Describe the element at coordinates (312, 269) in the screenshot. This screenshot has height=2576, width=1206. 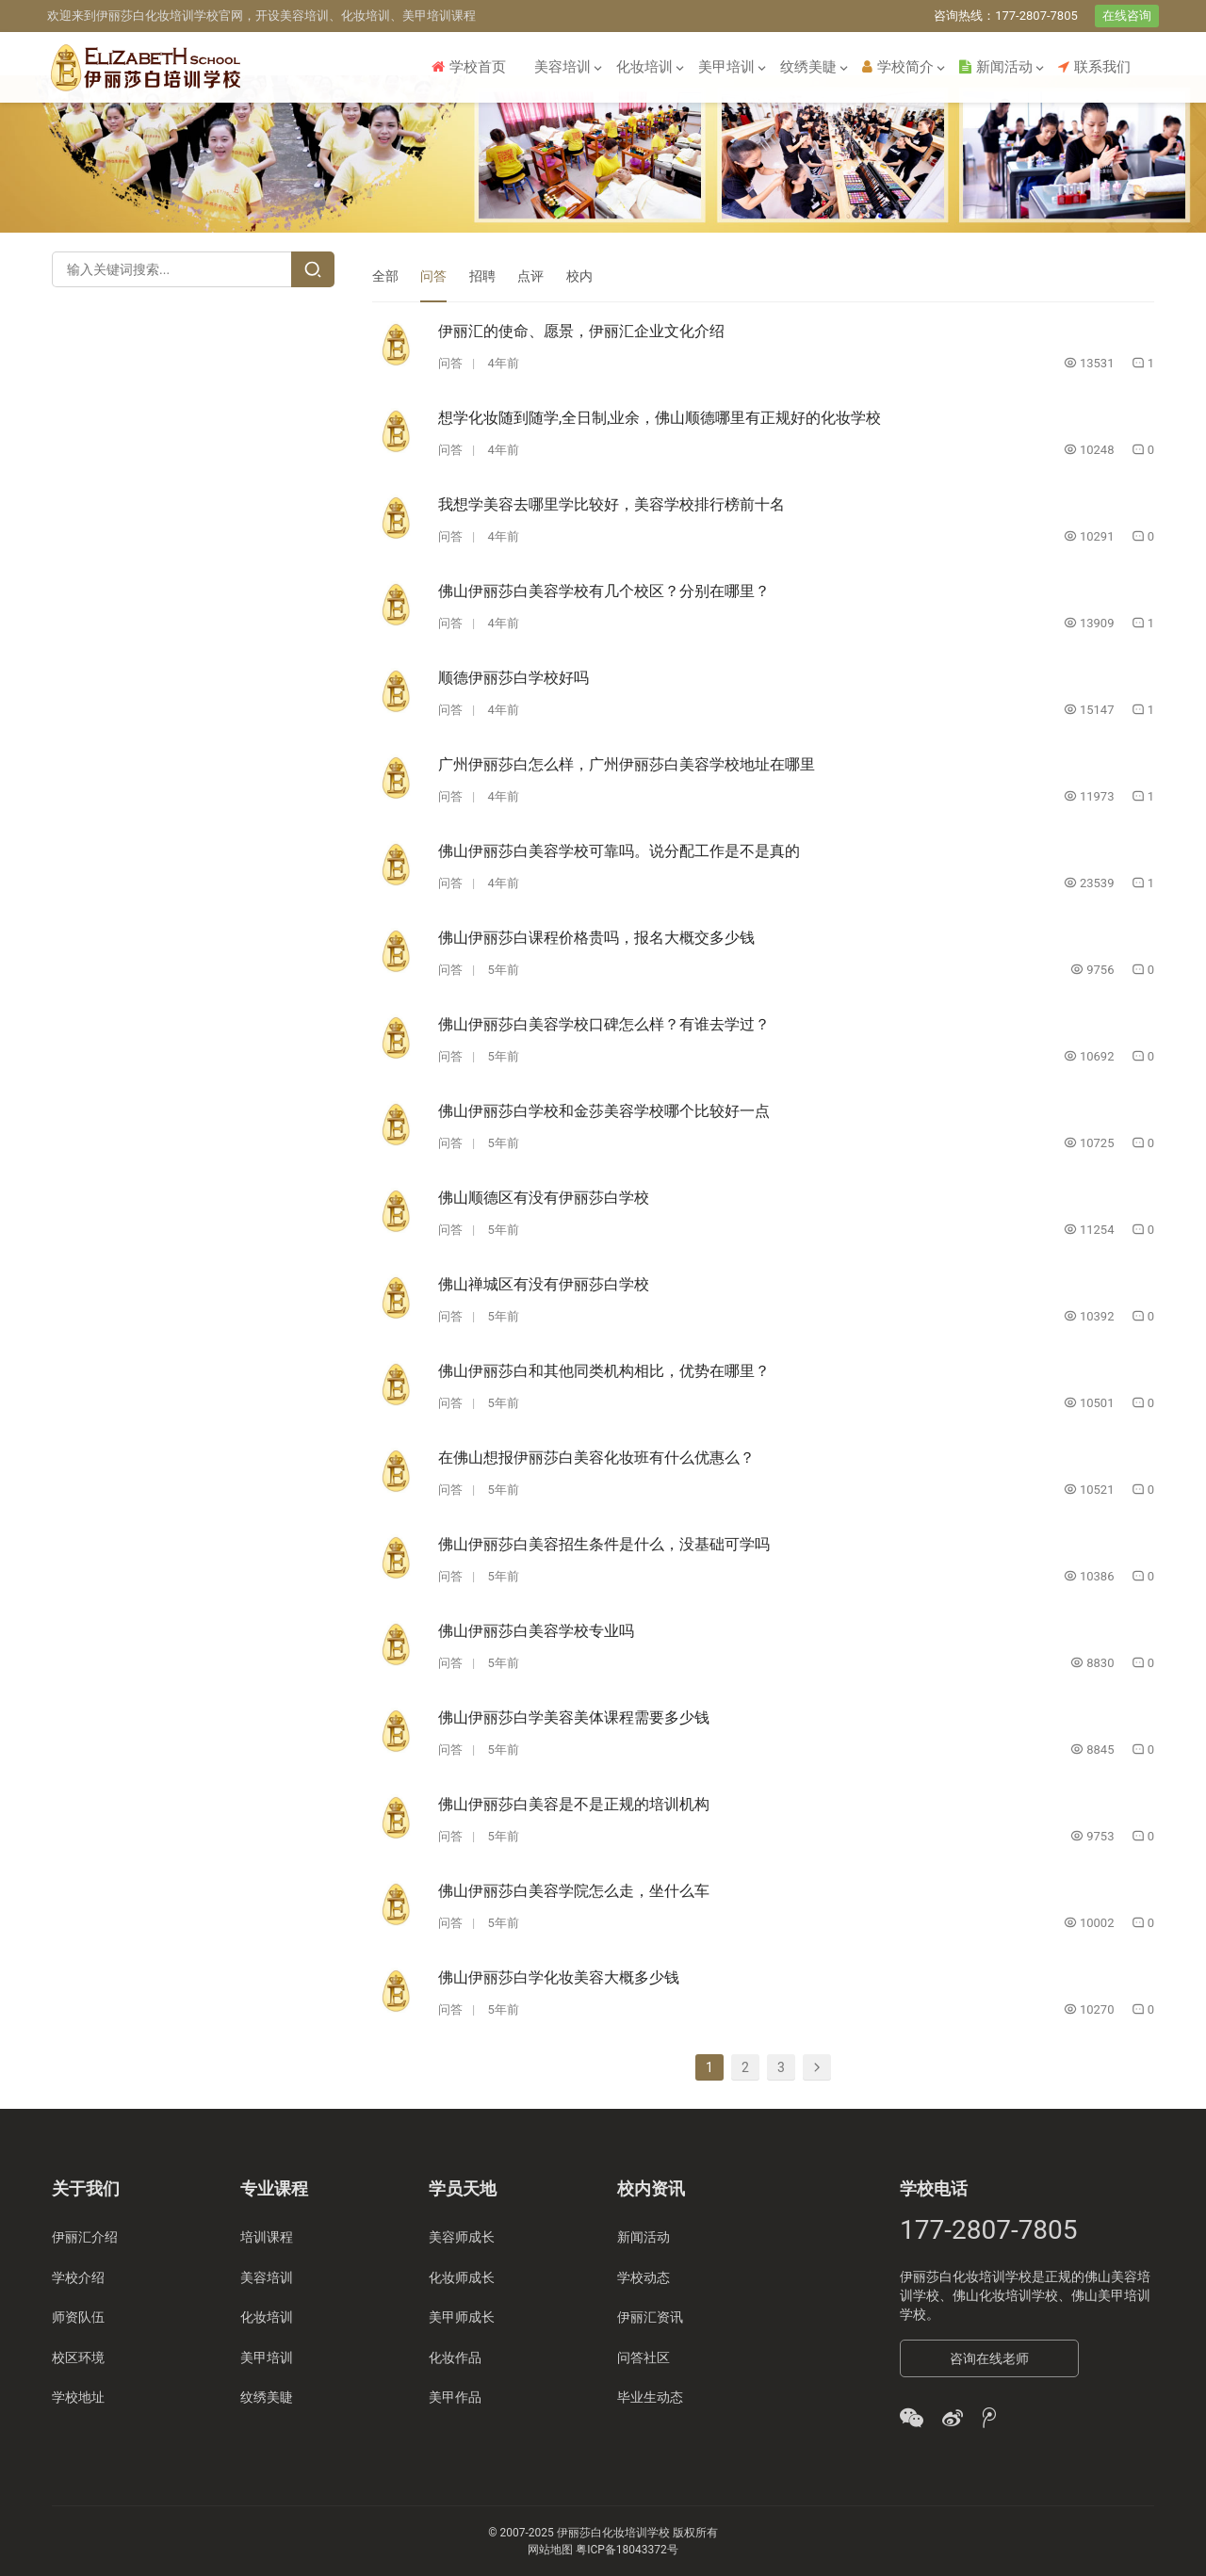
I see `[Search]` at that location.